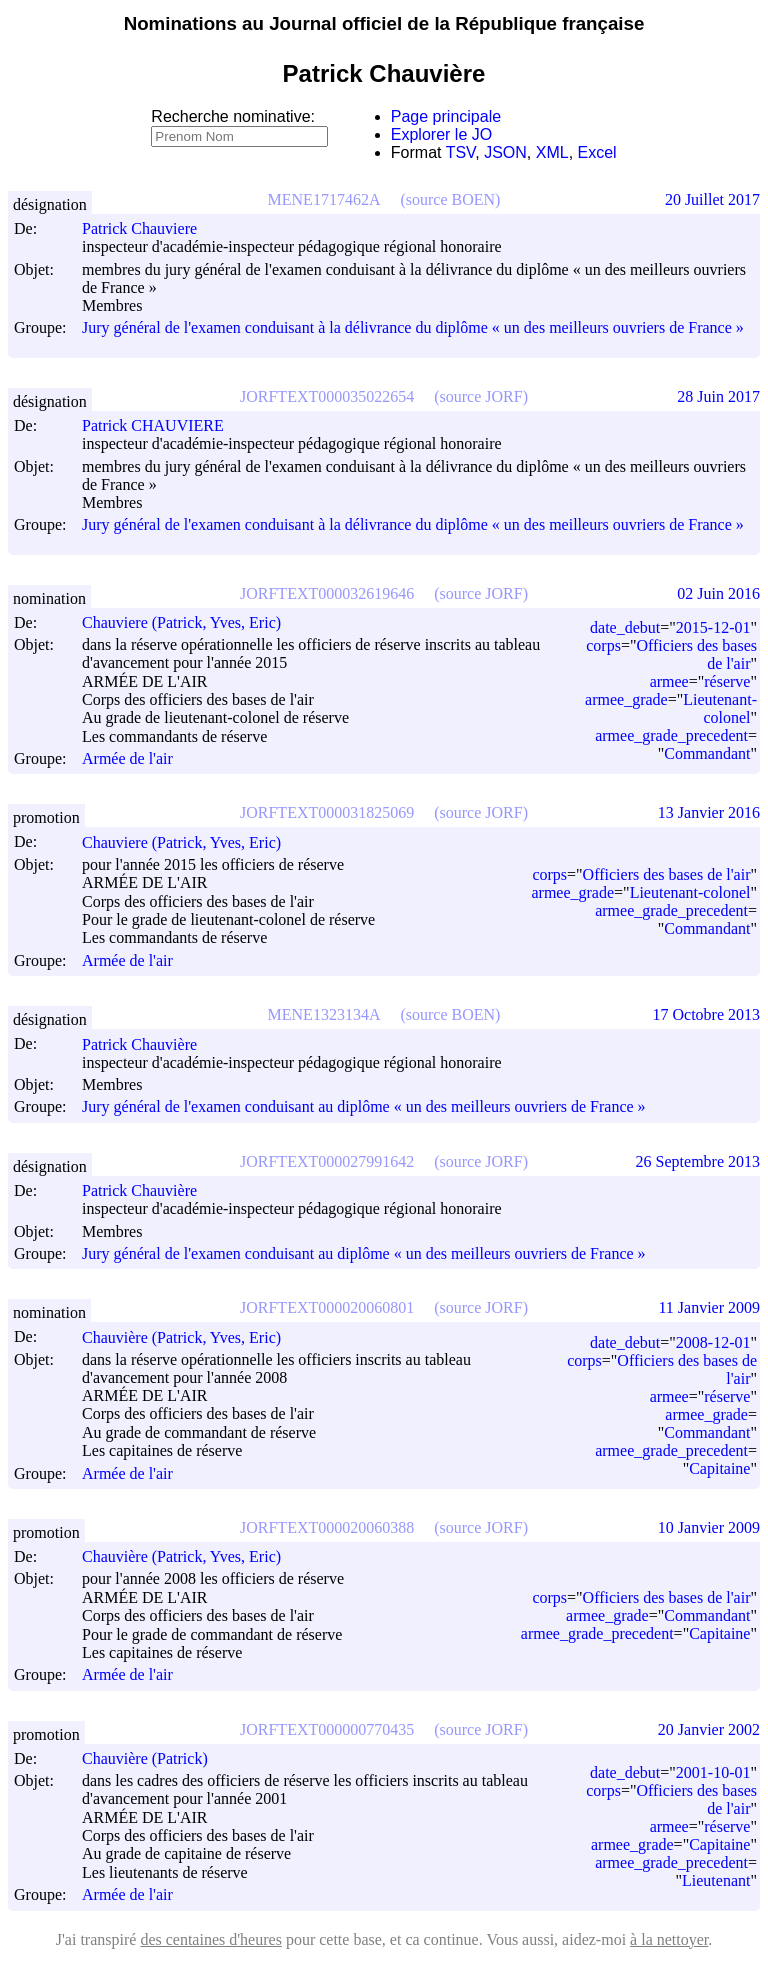  Describe the element at coordinates (709, 1527) in the screenshot. I see `10 Janvier 2009` at that location.